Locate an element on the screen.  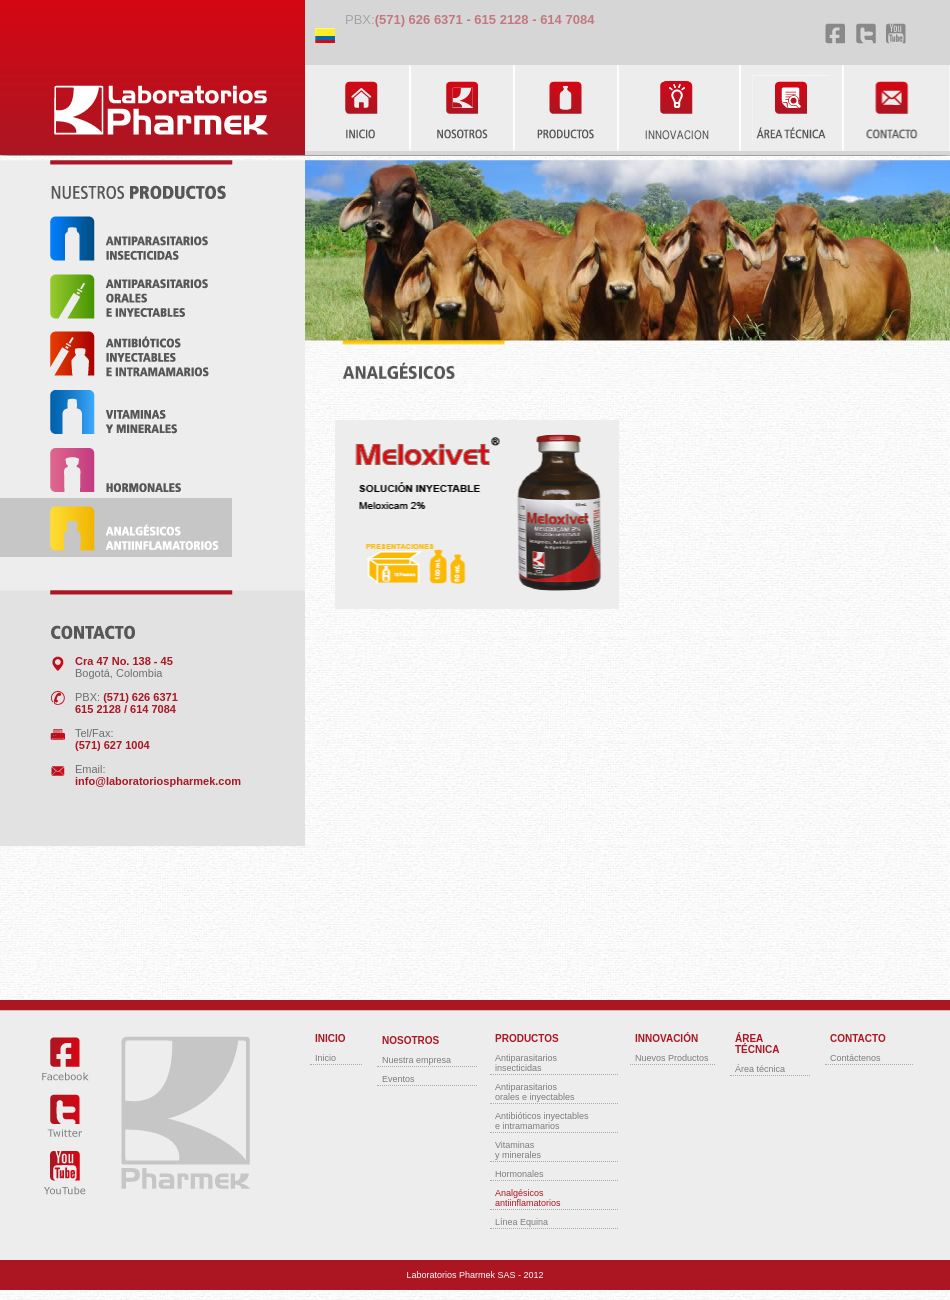
Antiparasitariosorales e inyectables is located at coordinates (535, 1092).